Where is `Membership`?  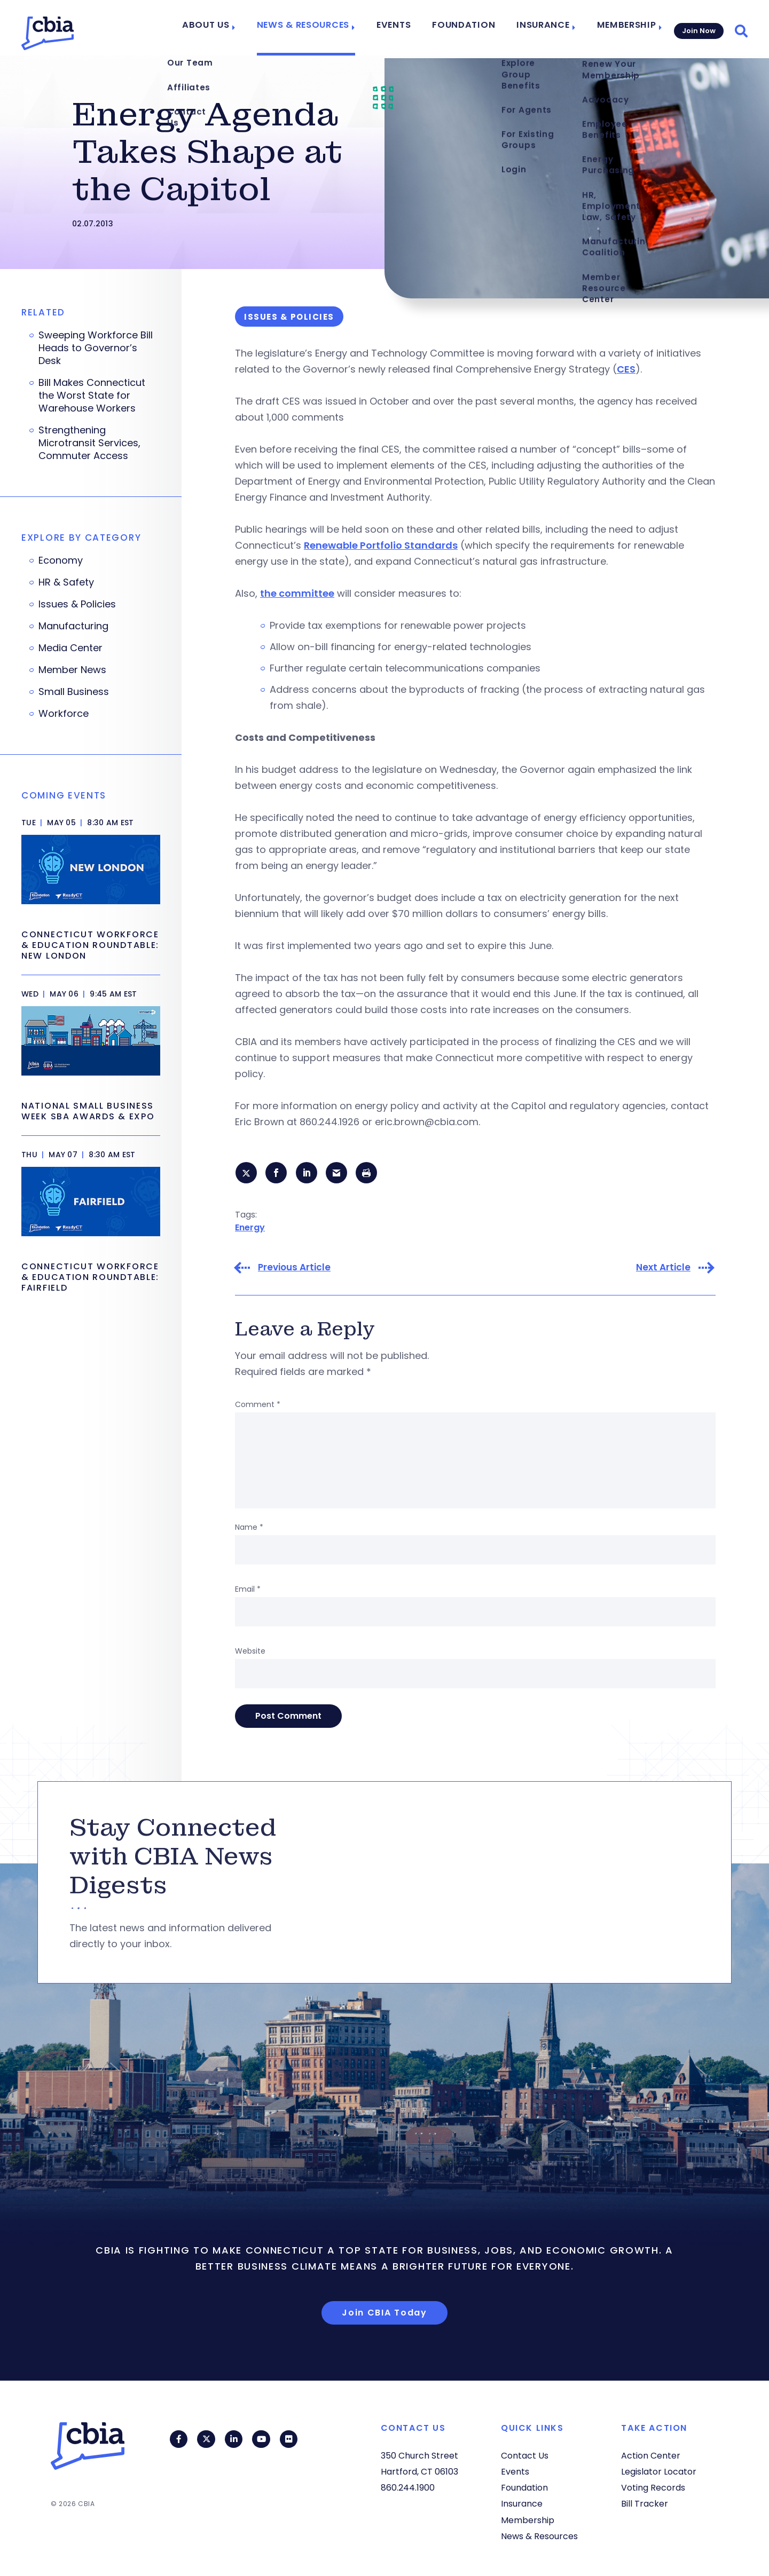 Membership is located at coordinates (621, 27).